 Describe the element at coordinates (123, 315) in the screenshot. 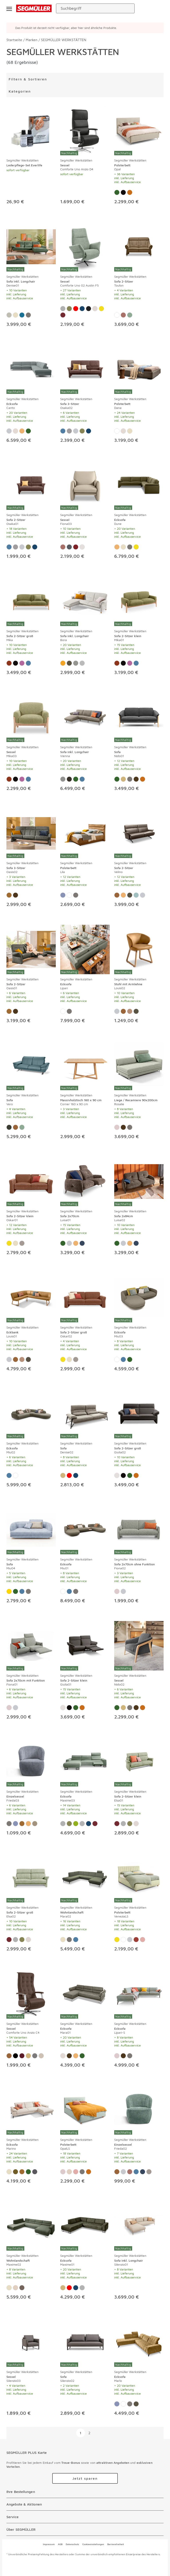

I see `[Farbe: Hellbraun]` at that location.